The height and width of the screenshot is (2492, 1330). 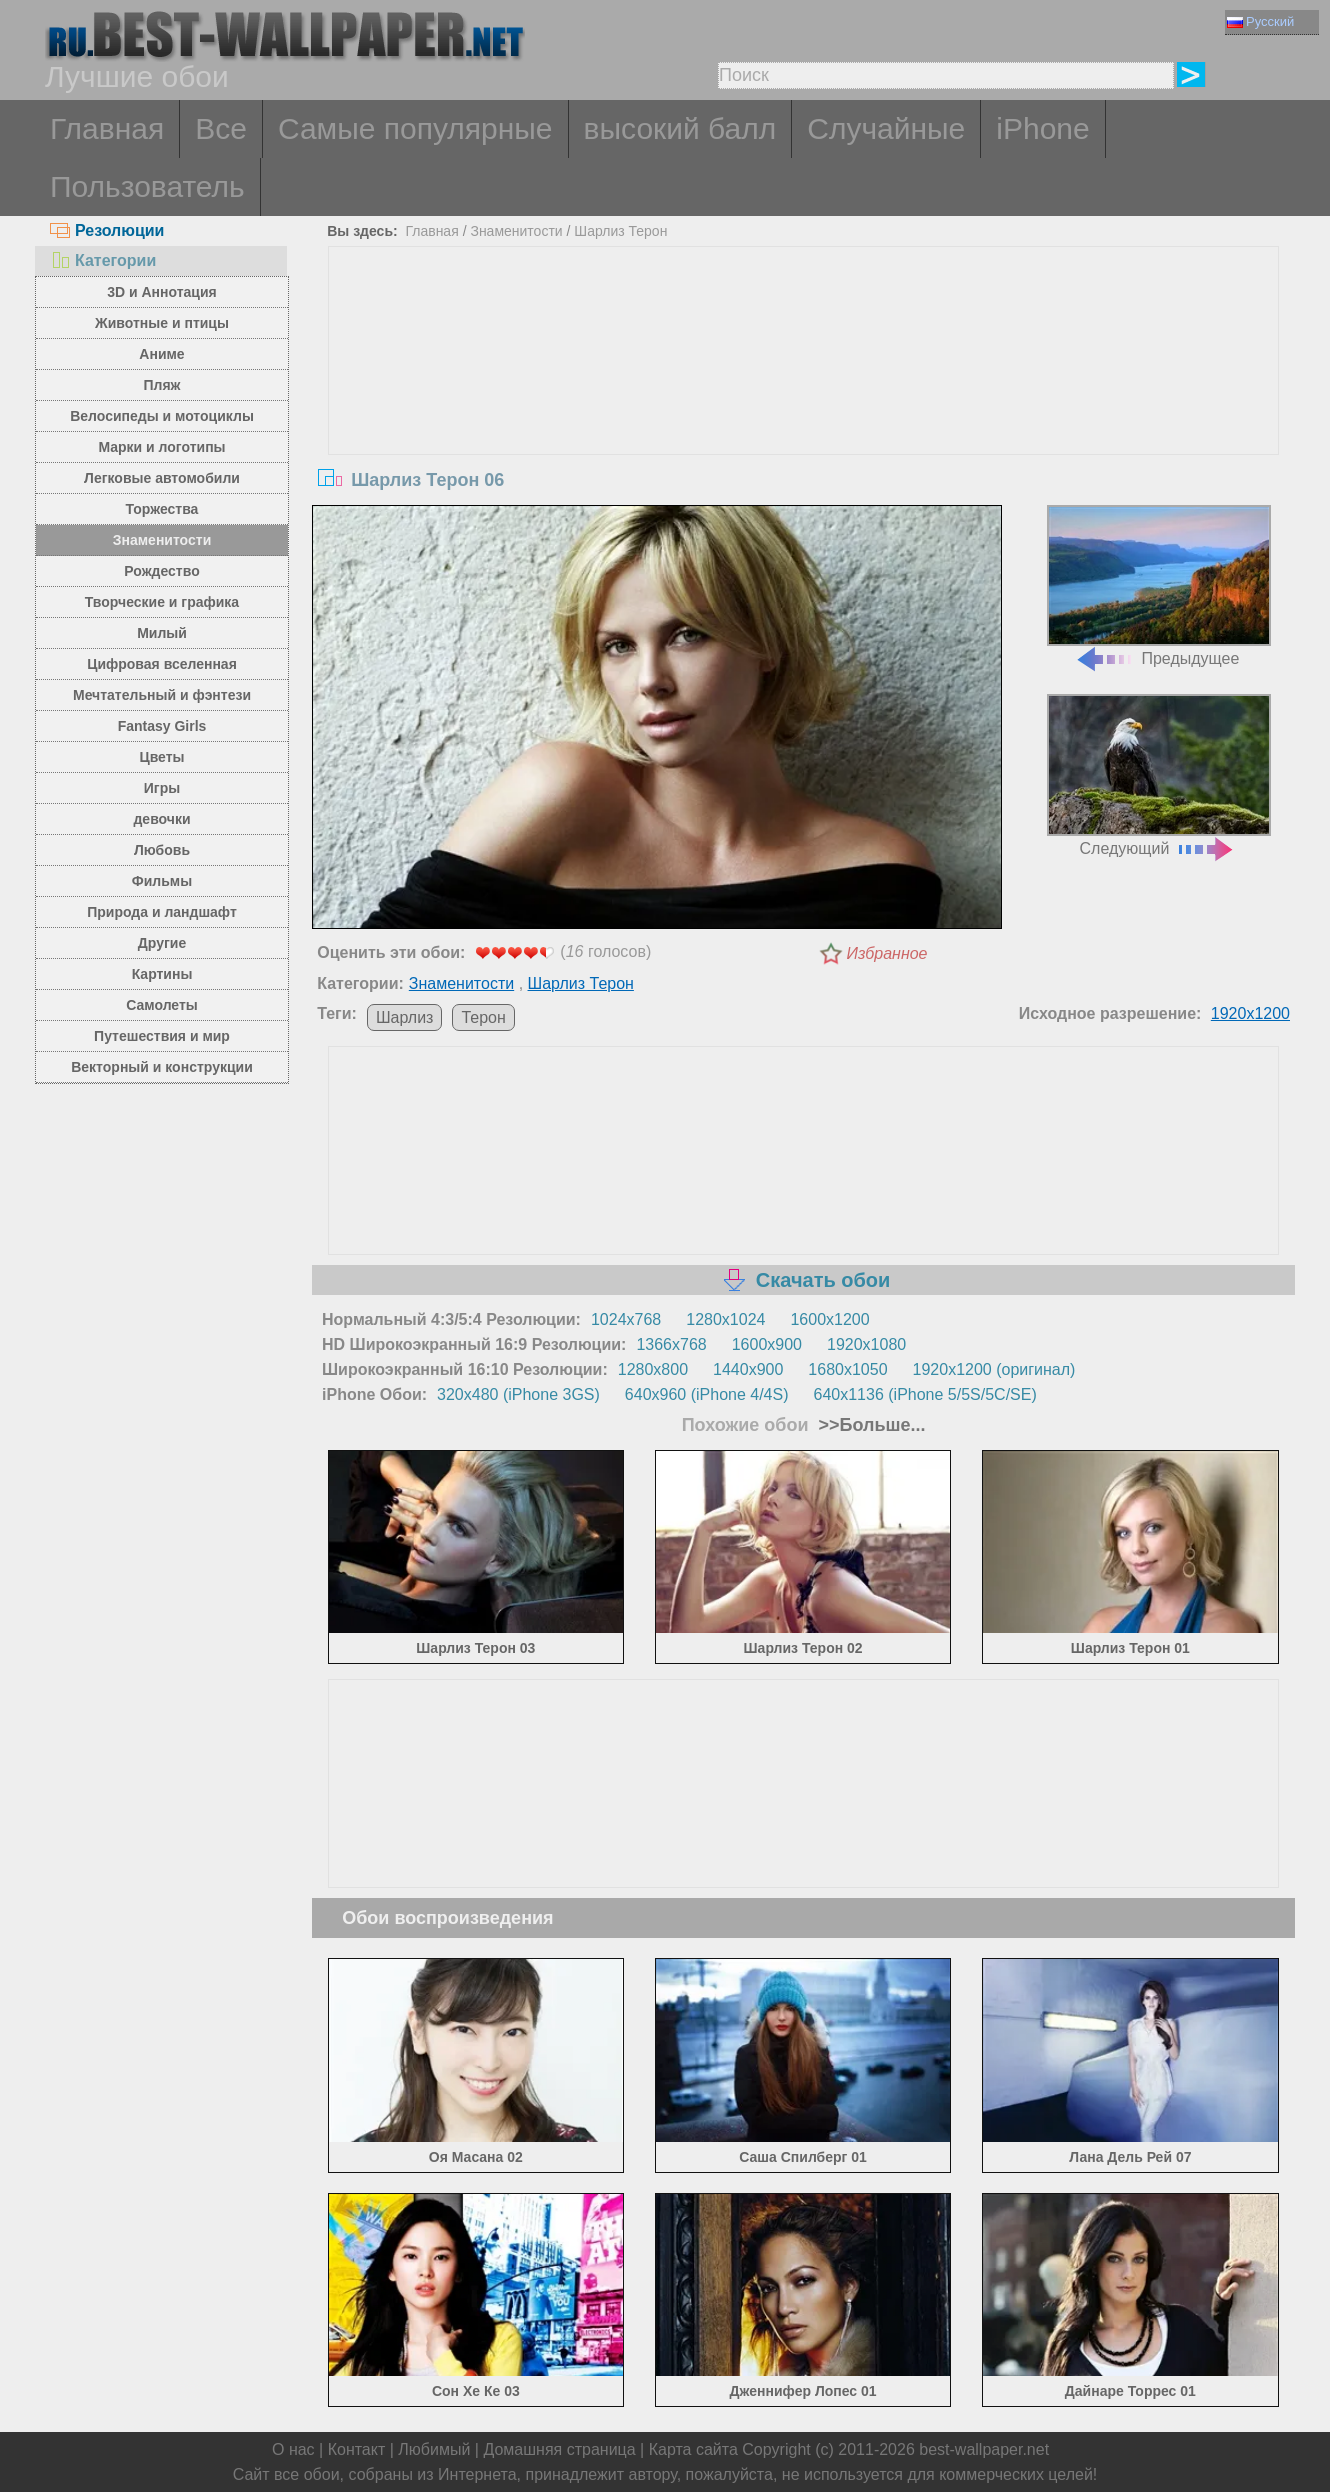 I want to click on Контакт, so click(x=357, y=2449).